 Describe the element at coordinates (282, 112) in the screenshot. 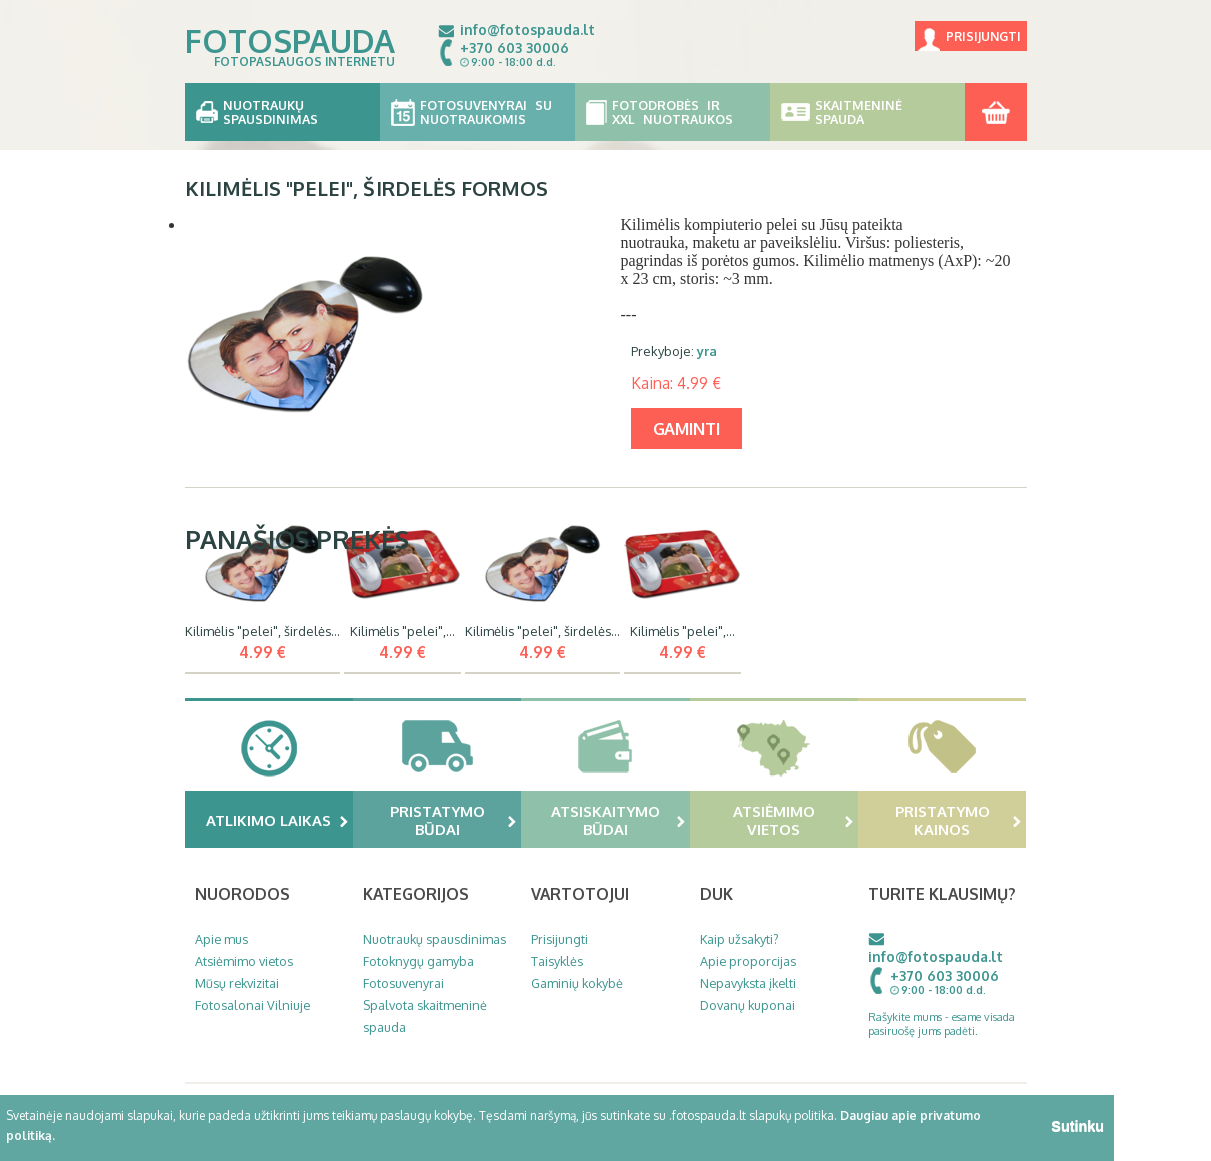

I see `Nuotraukų spausdinimas [button]` at that location.